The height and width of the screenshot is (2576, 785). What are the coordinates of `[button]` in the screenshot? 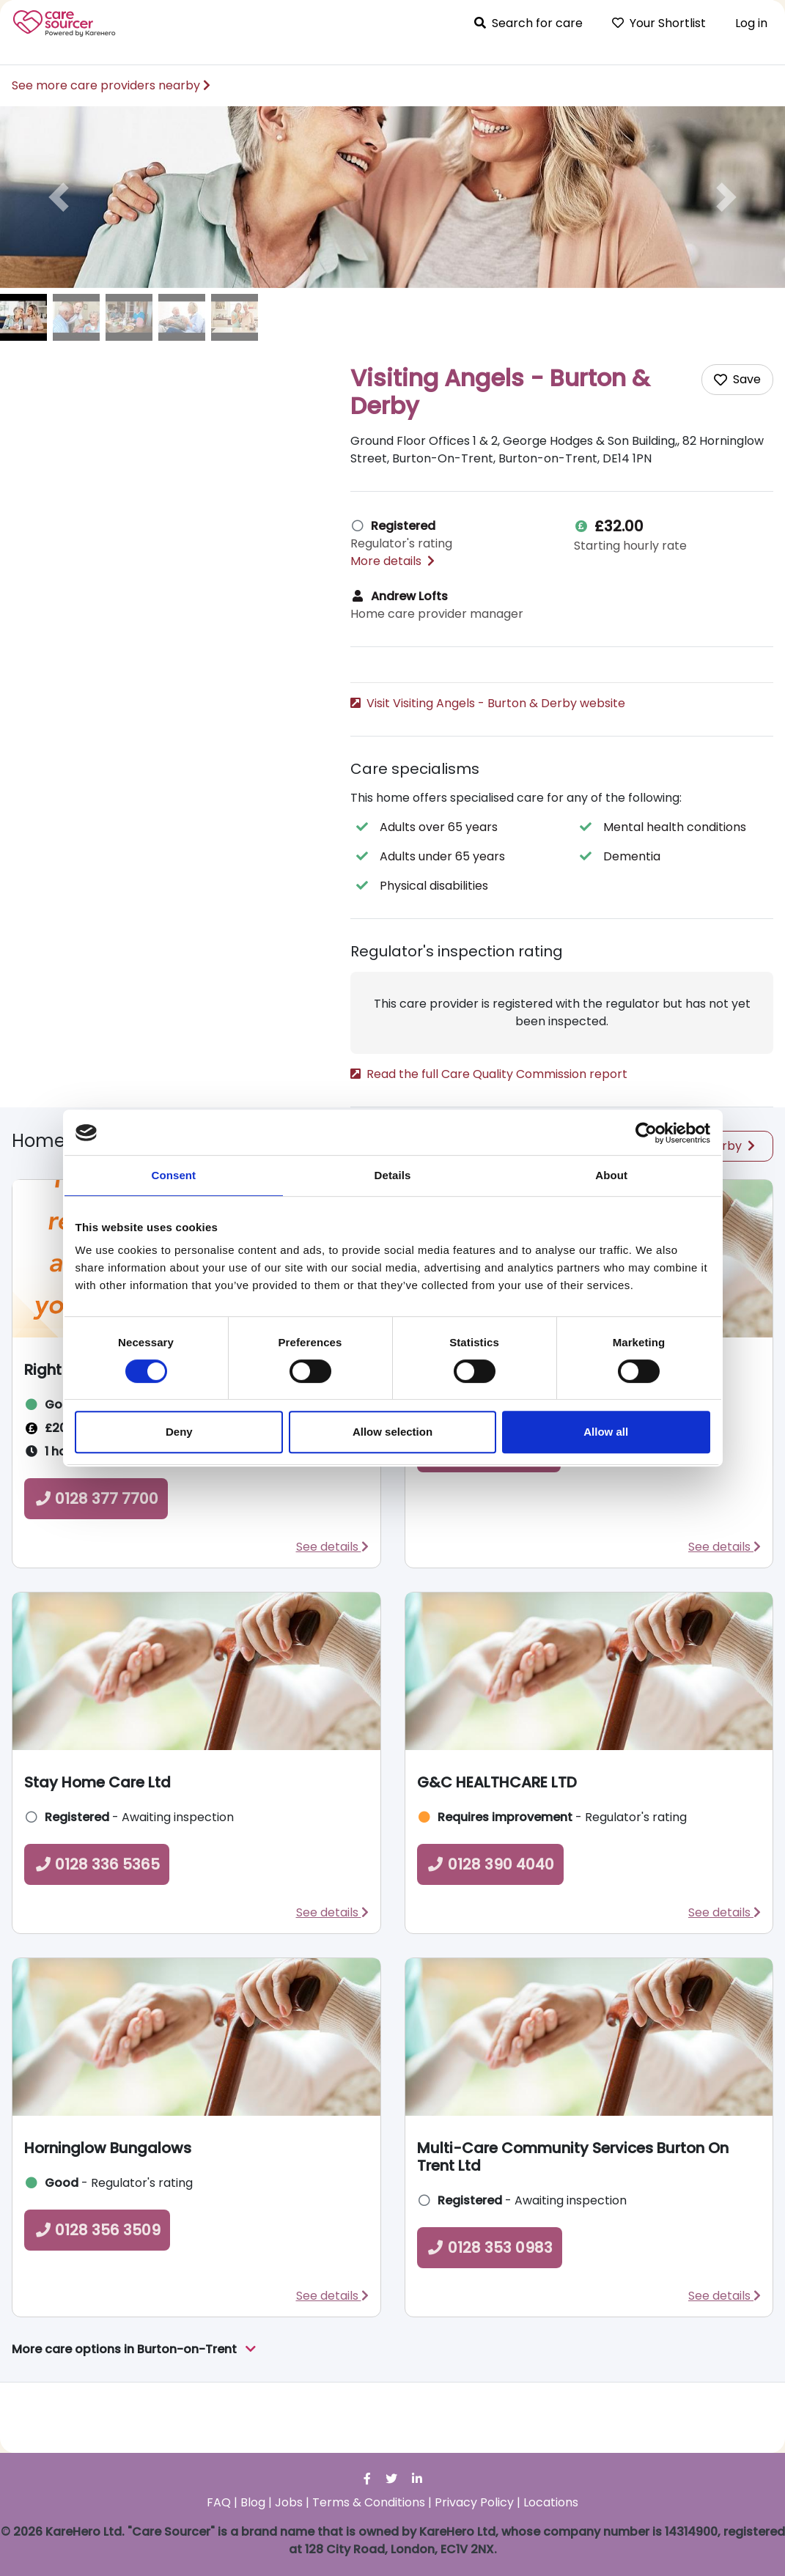 It's located at (59, 197).